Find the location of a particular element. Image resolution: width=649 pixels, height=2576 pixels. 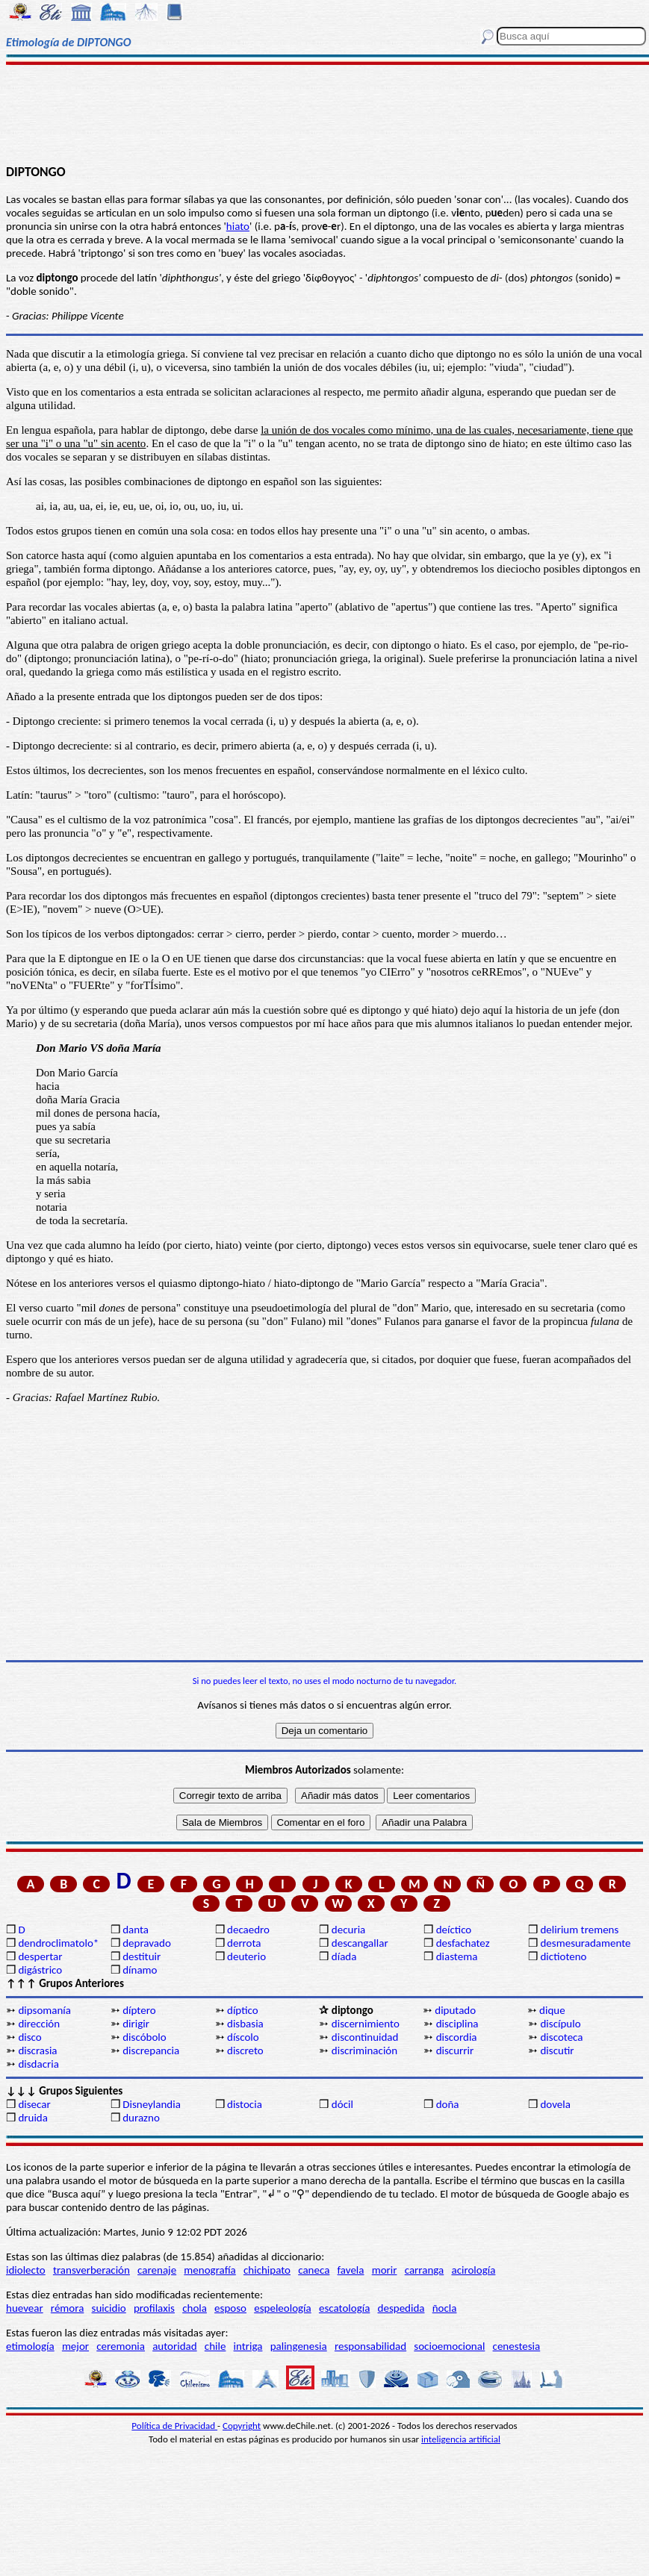

huevear is located at coordinates (24, 2308).